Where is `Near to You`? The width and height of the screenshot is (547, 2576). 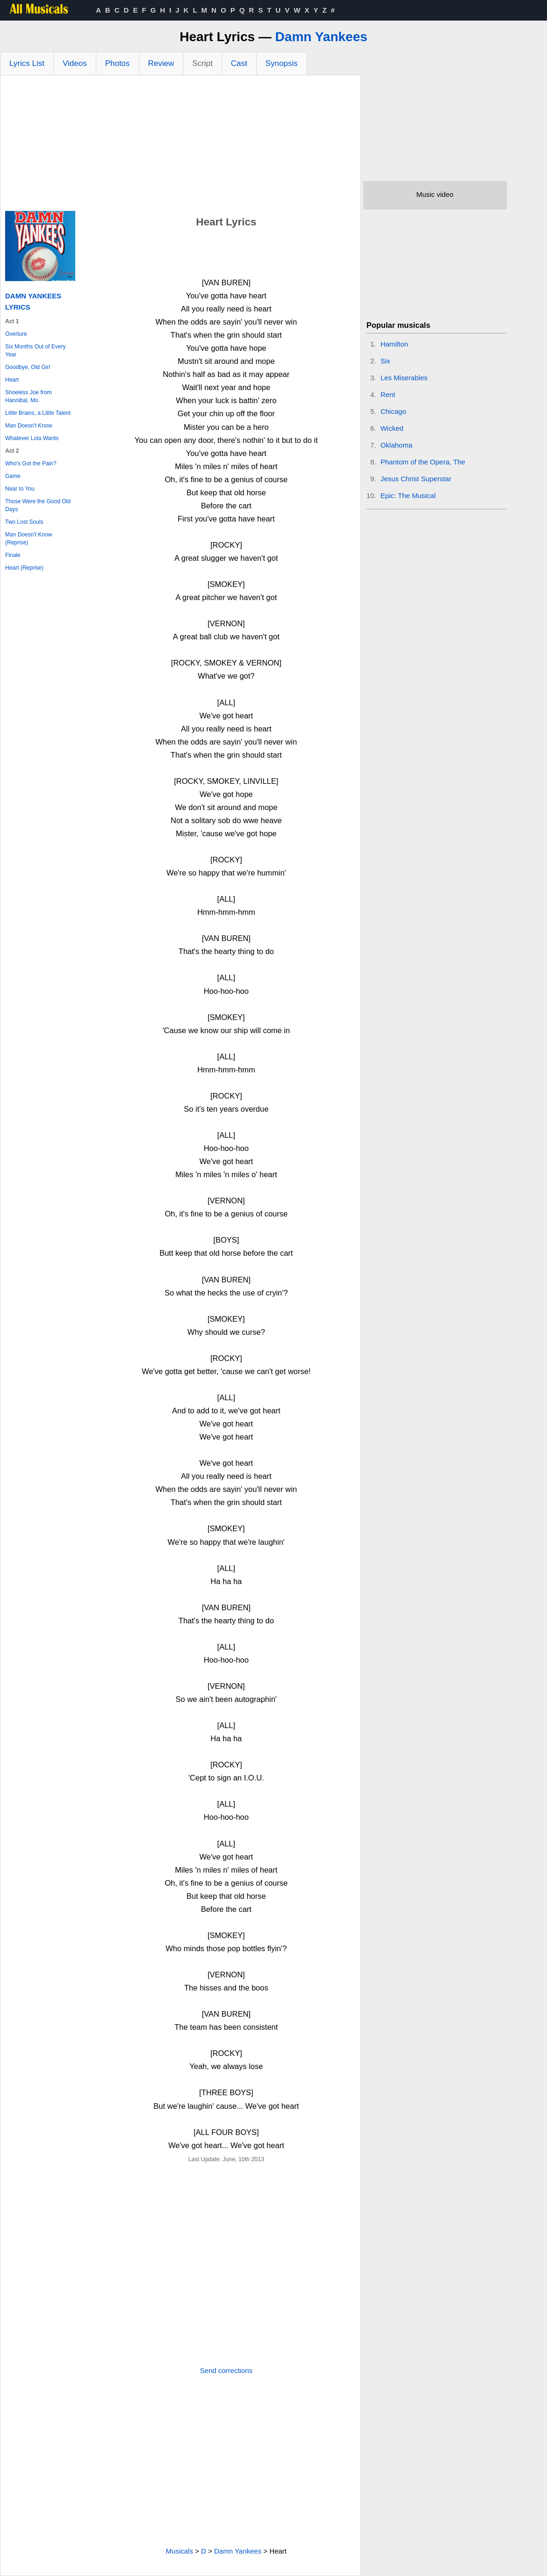 Near to You is located at coordinates (20, 488).